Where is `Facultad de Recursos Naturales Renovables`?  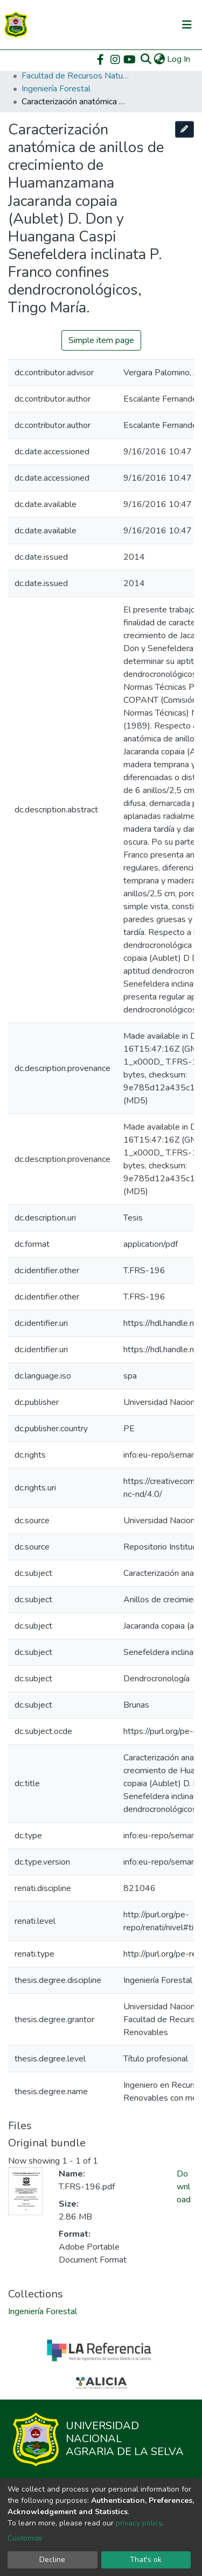
Facultad de Recursos Naturales Renovables is located at coordinates (75, 76).